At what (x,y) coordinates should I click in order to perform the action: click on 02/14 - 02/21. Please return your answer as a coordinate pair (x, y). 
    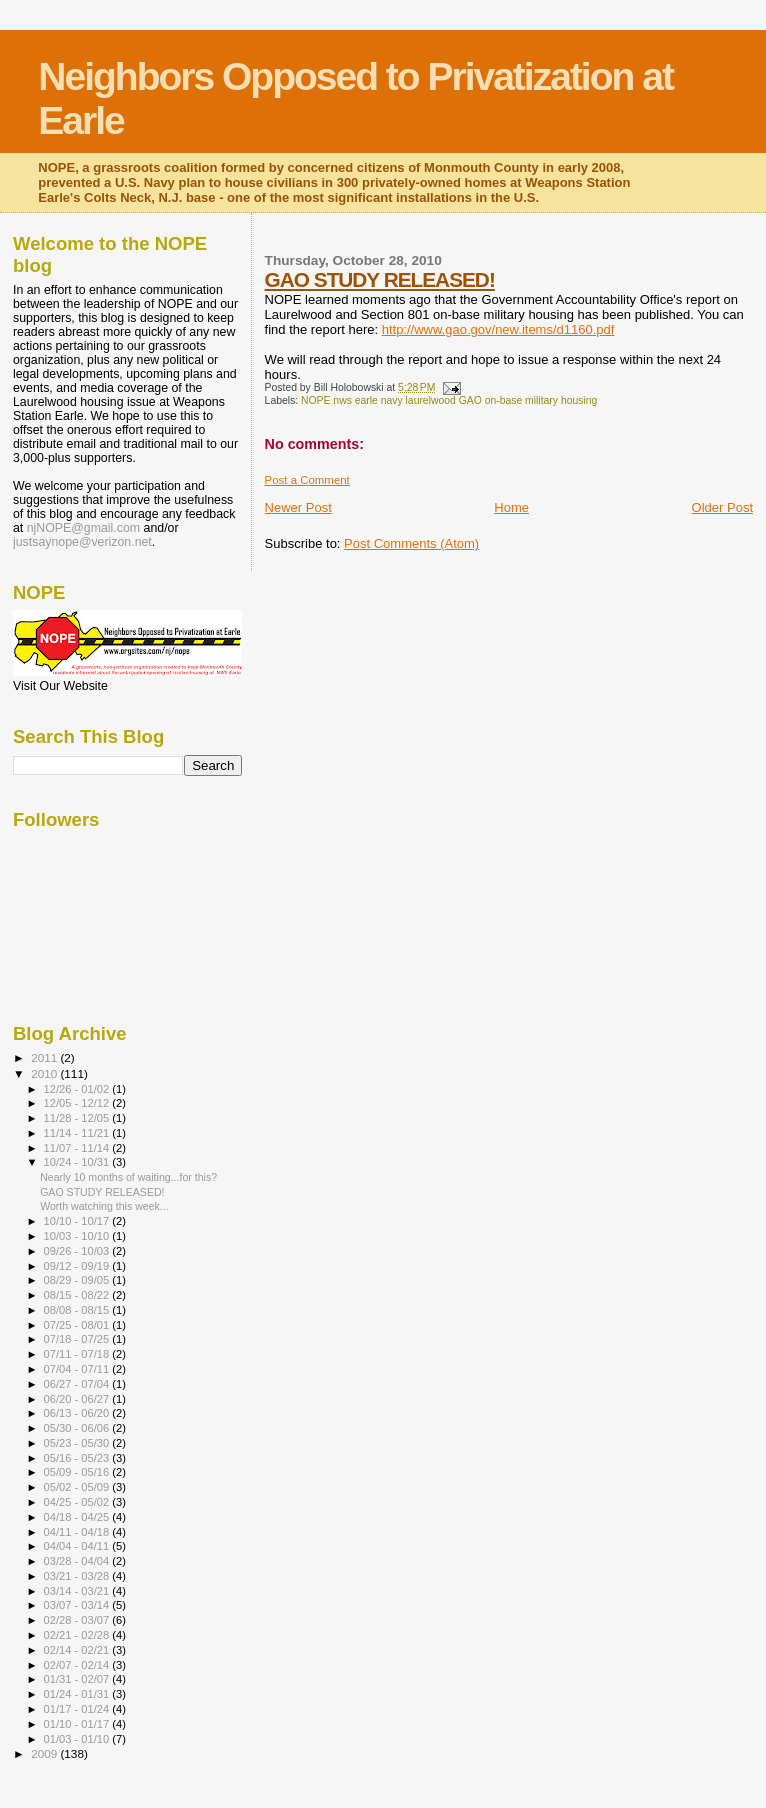
    Looking at the image, I should click on (78, 1650).